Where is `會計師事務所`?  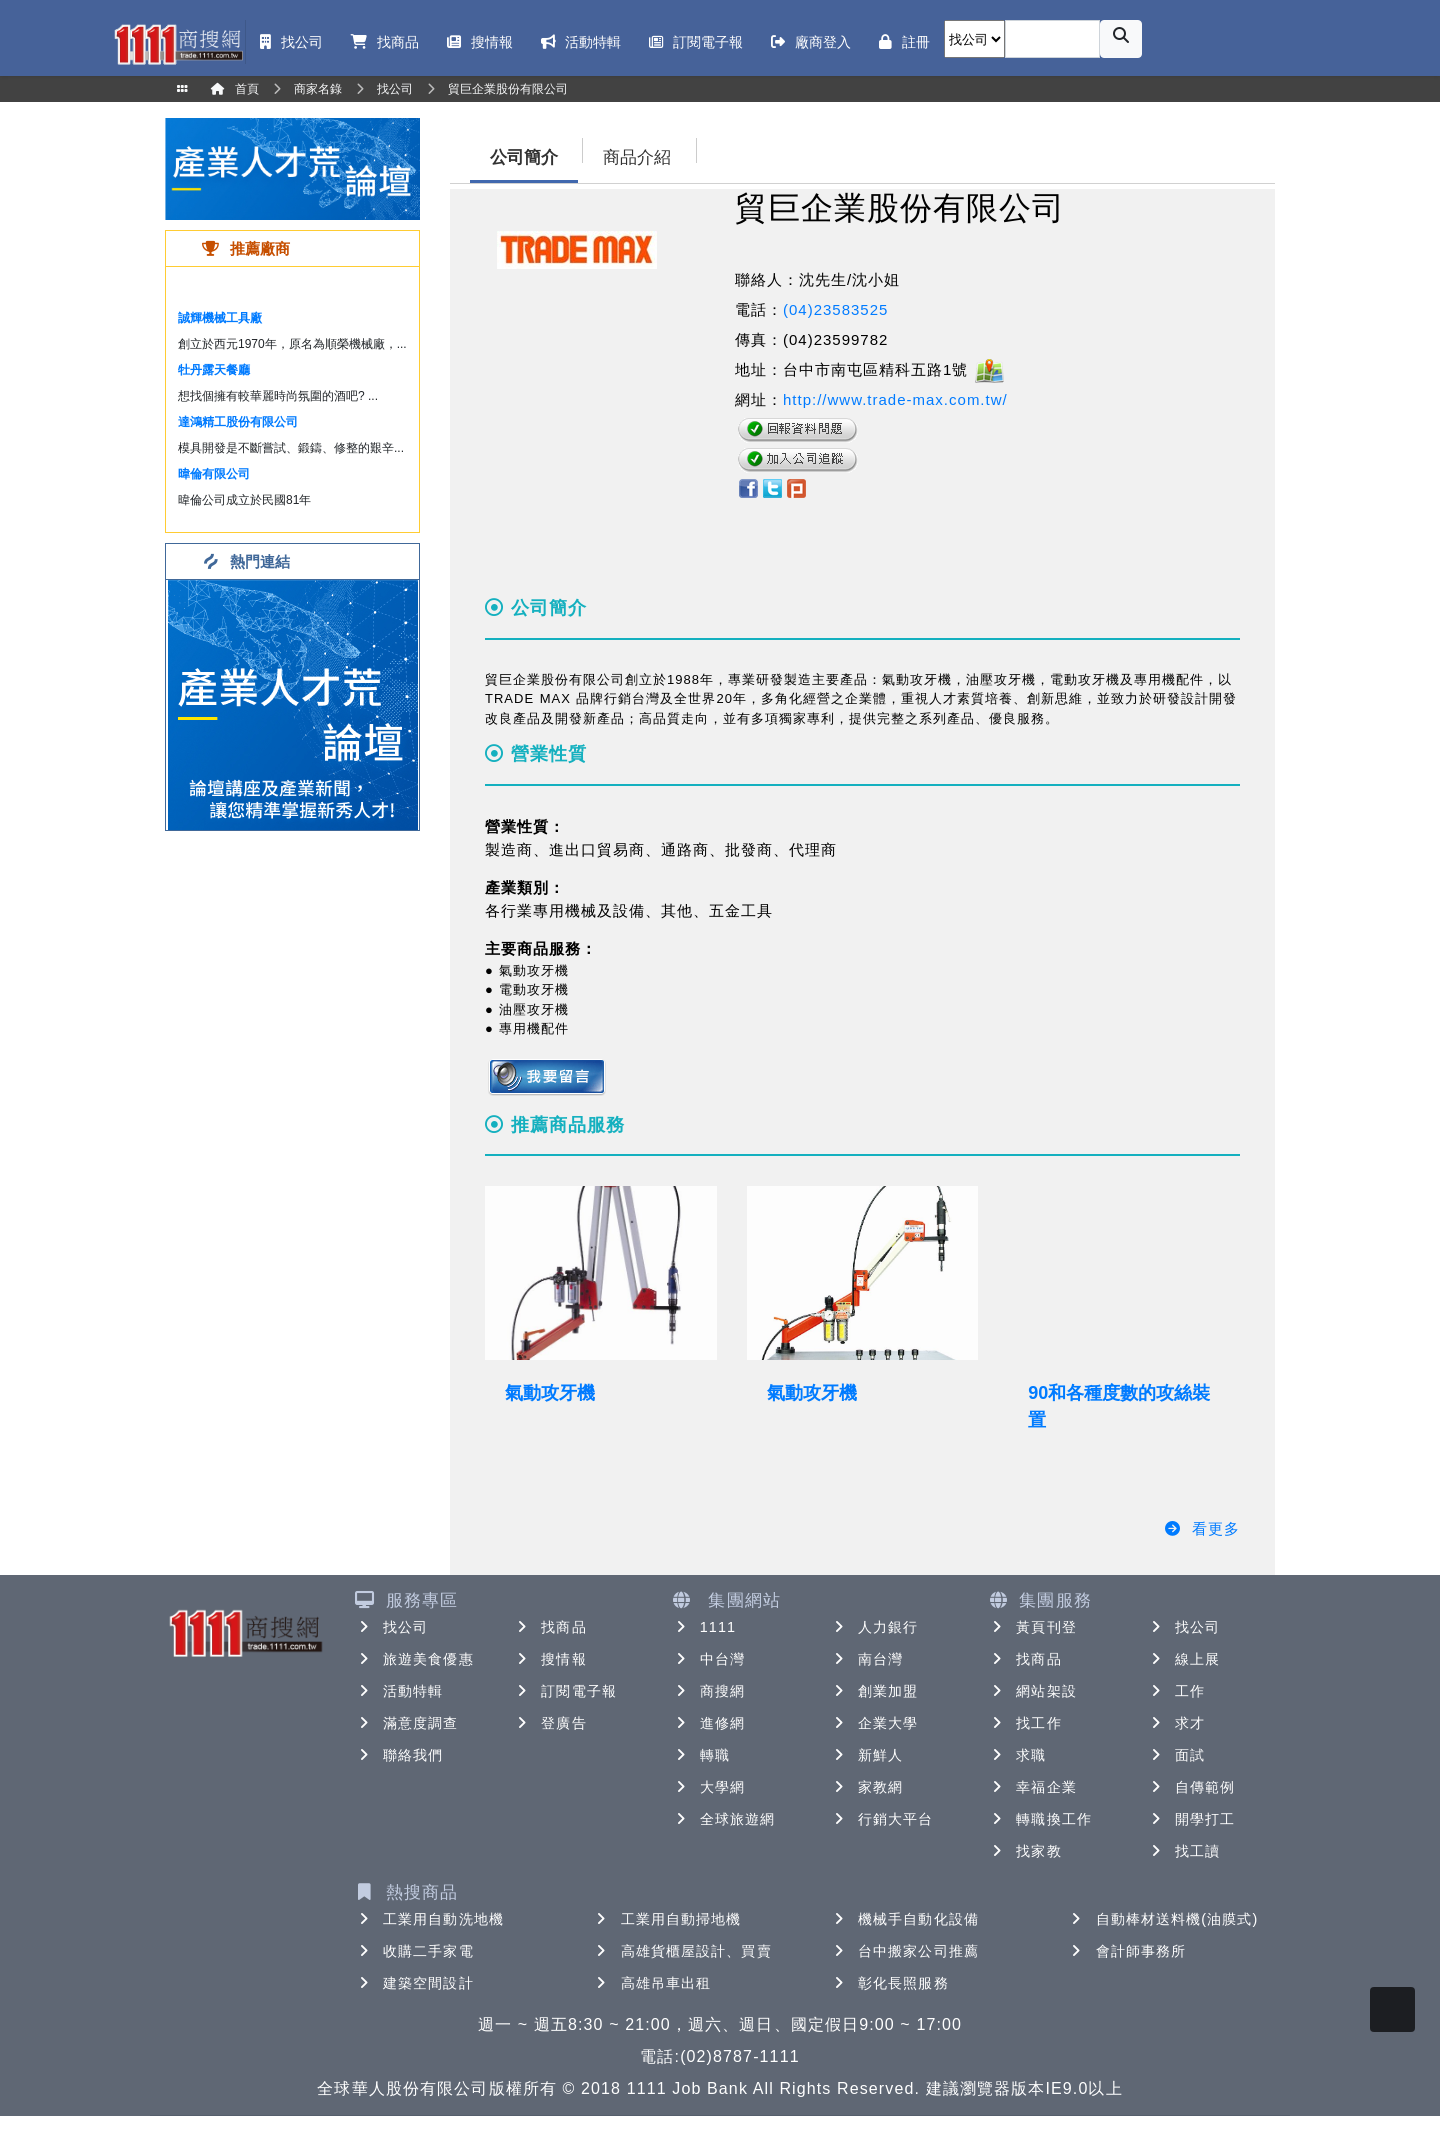 會計師事務所 is located at coordinates (1127, 1951).